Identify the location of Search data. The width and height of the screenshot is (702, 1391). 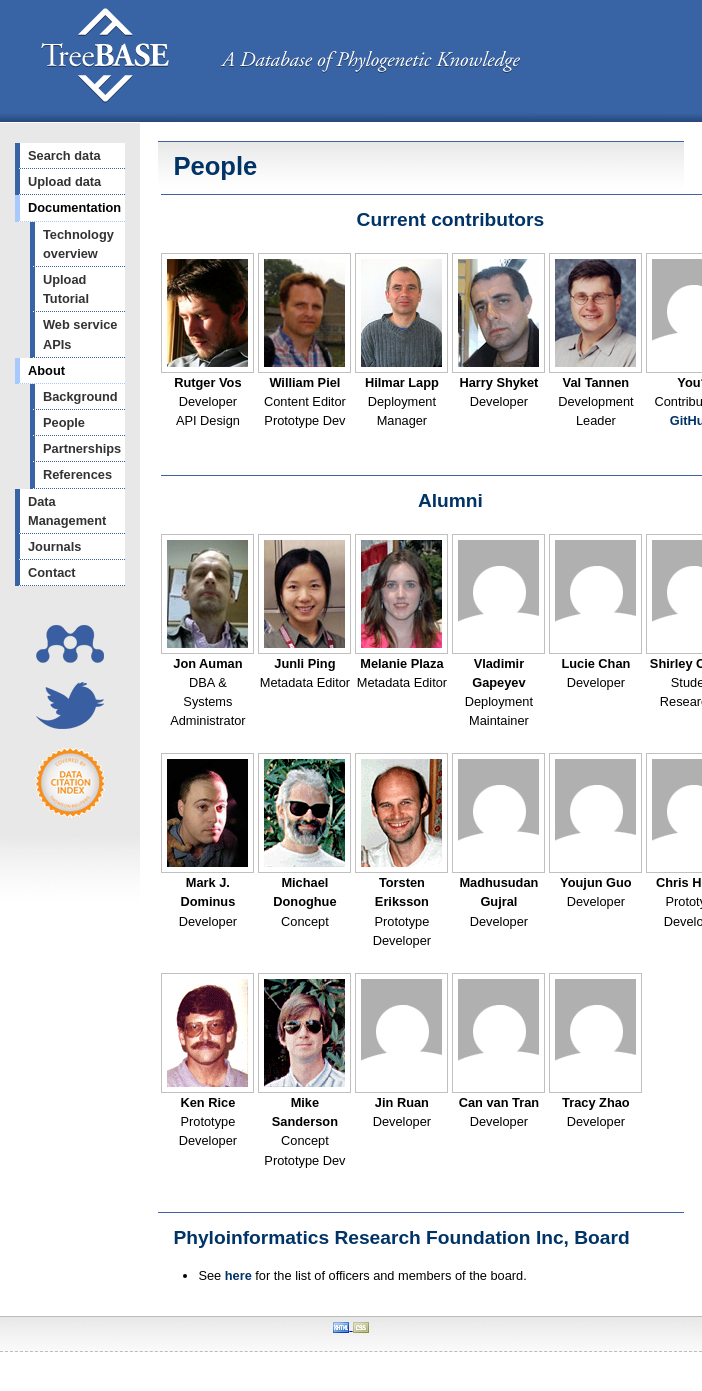
(64, 155).